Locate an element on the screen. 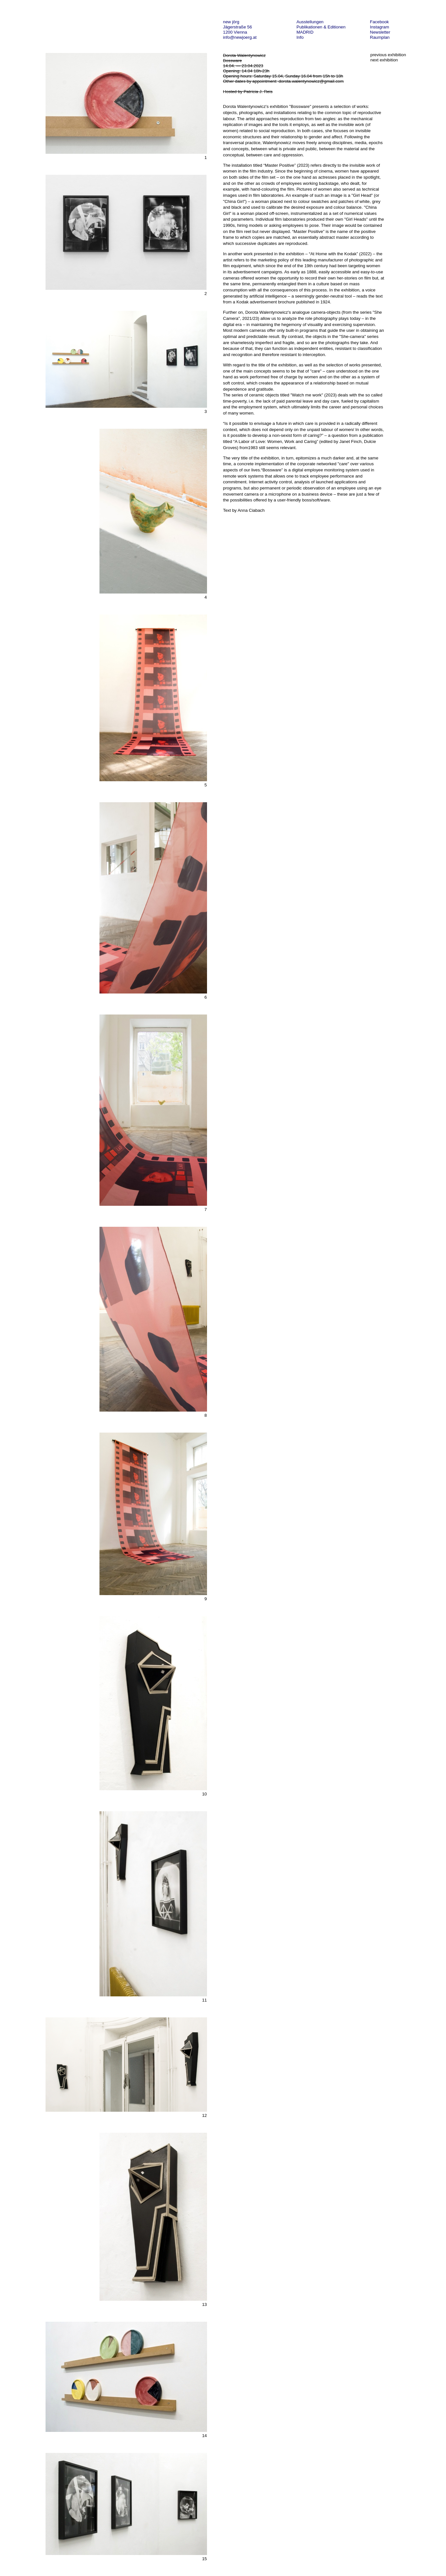  Publikationen & Editionen is located at coordinates (321, 27).